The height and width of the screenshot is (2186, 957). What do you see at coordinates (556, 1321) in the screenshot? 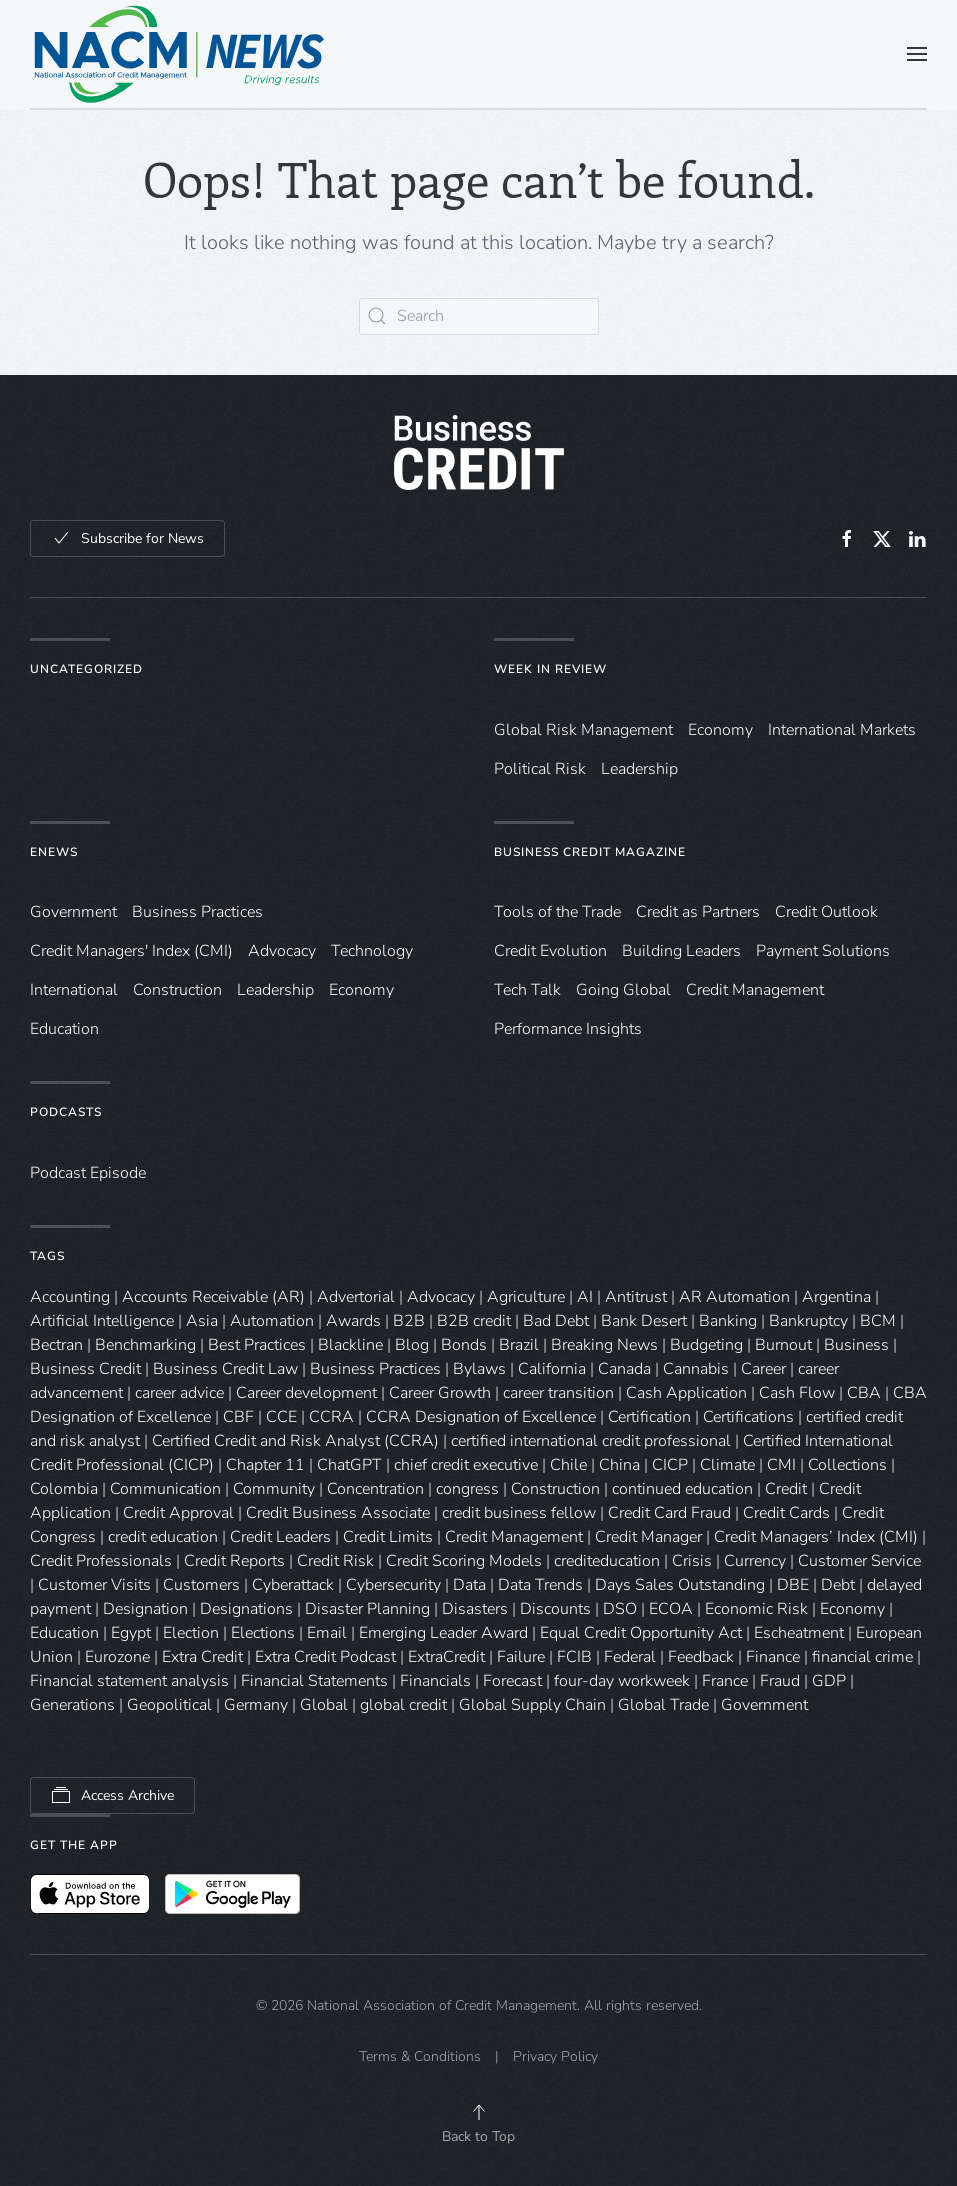
I see `Bad Debt` at bounding box center [556, 1321].